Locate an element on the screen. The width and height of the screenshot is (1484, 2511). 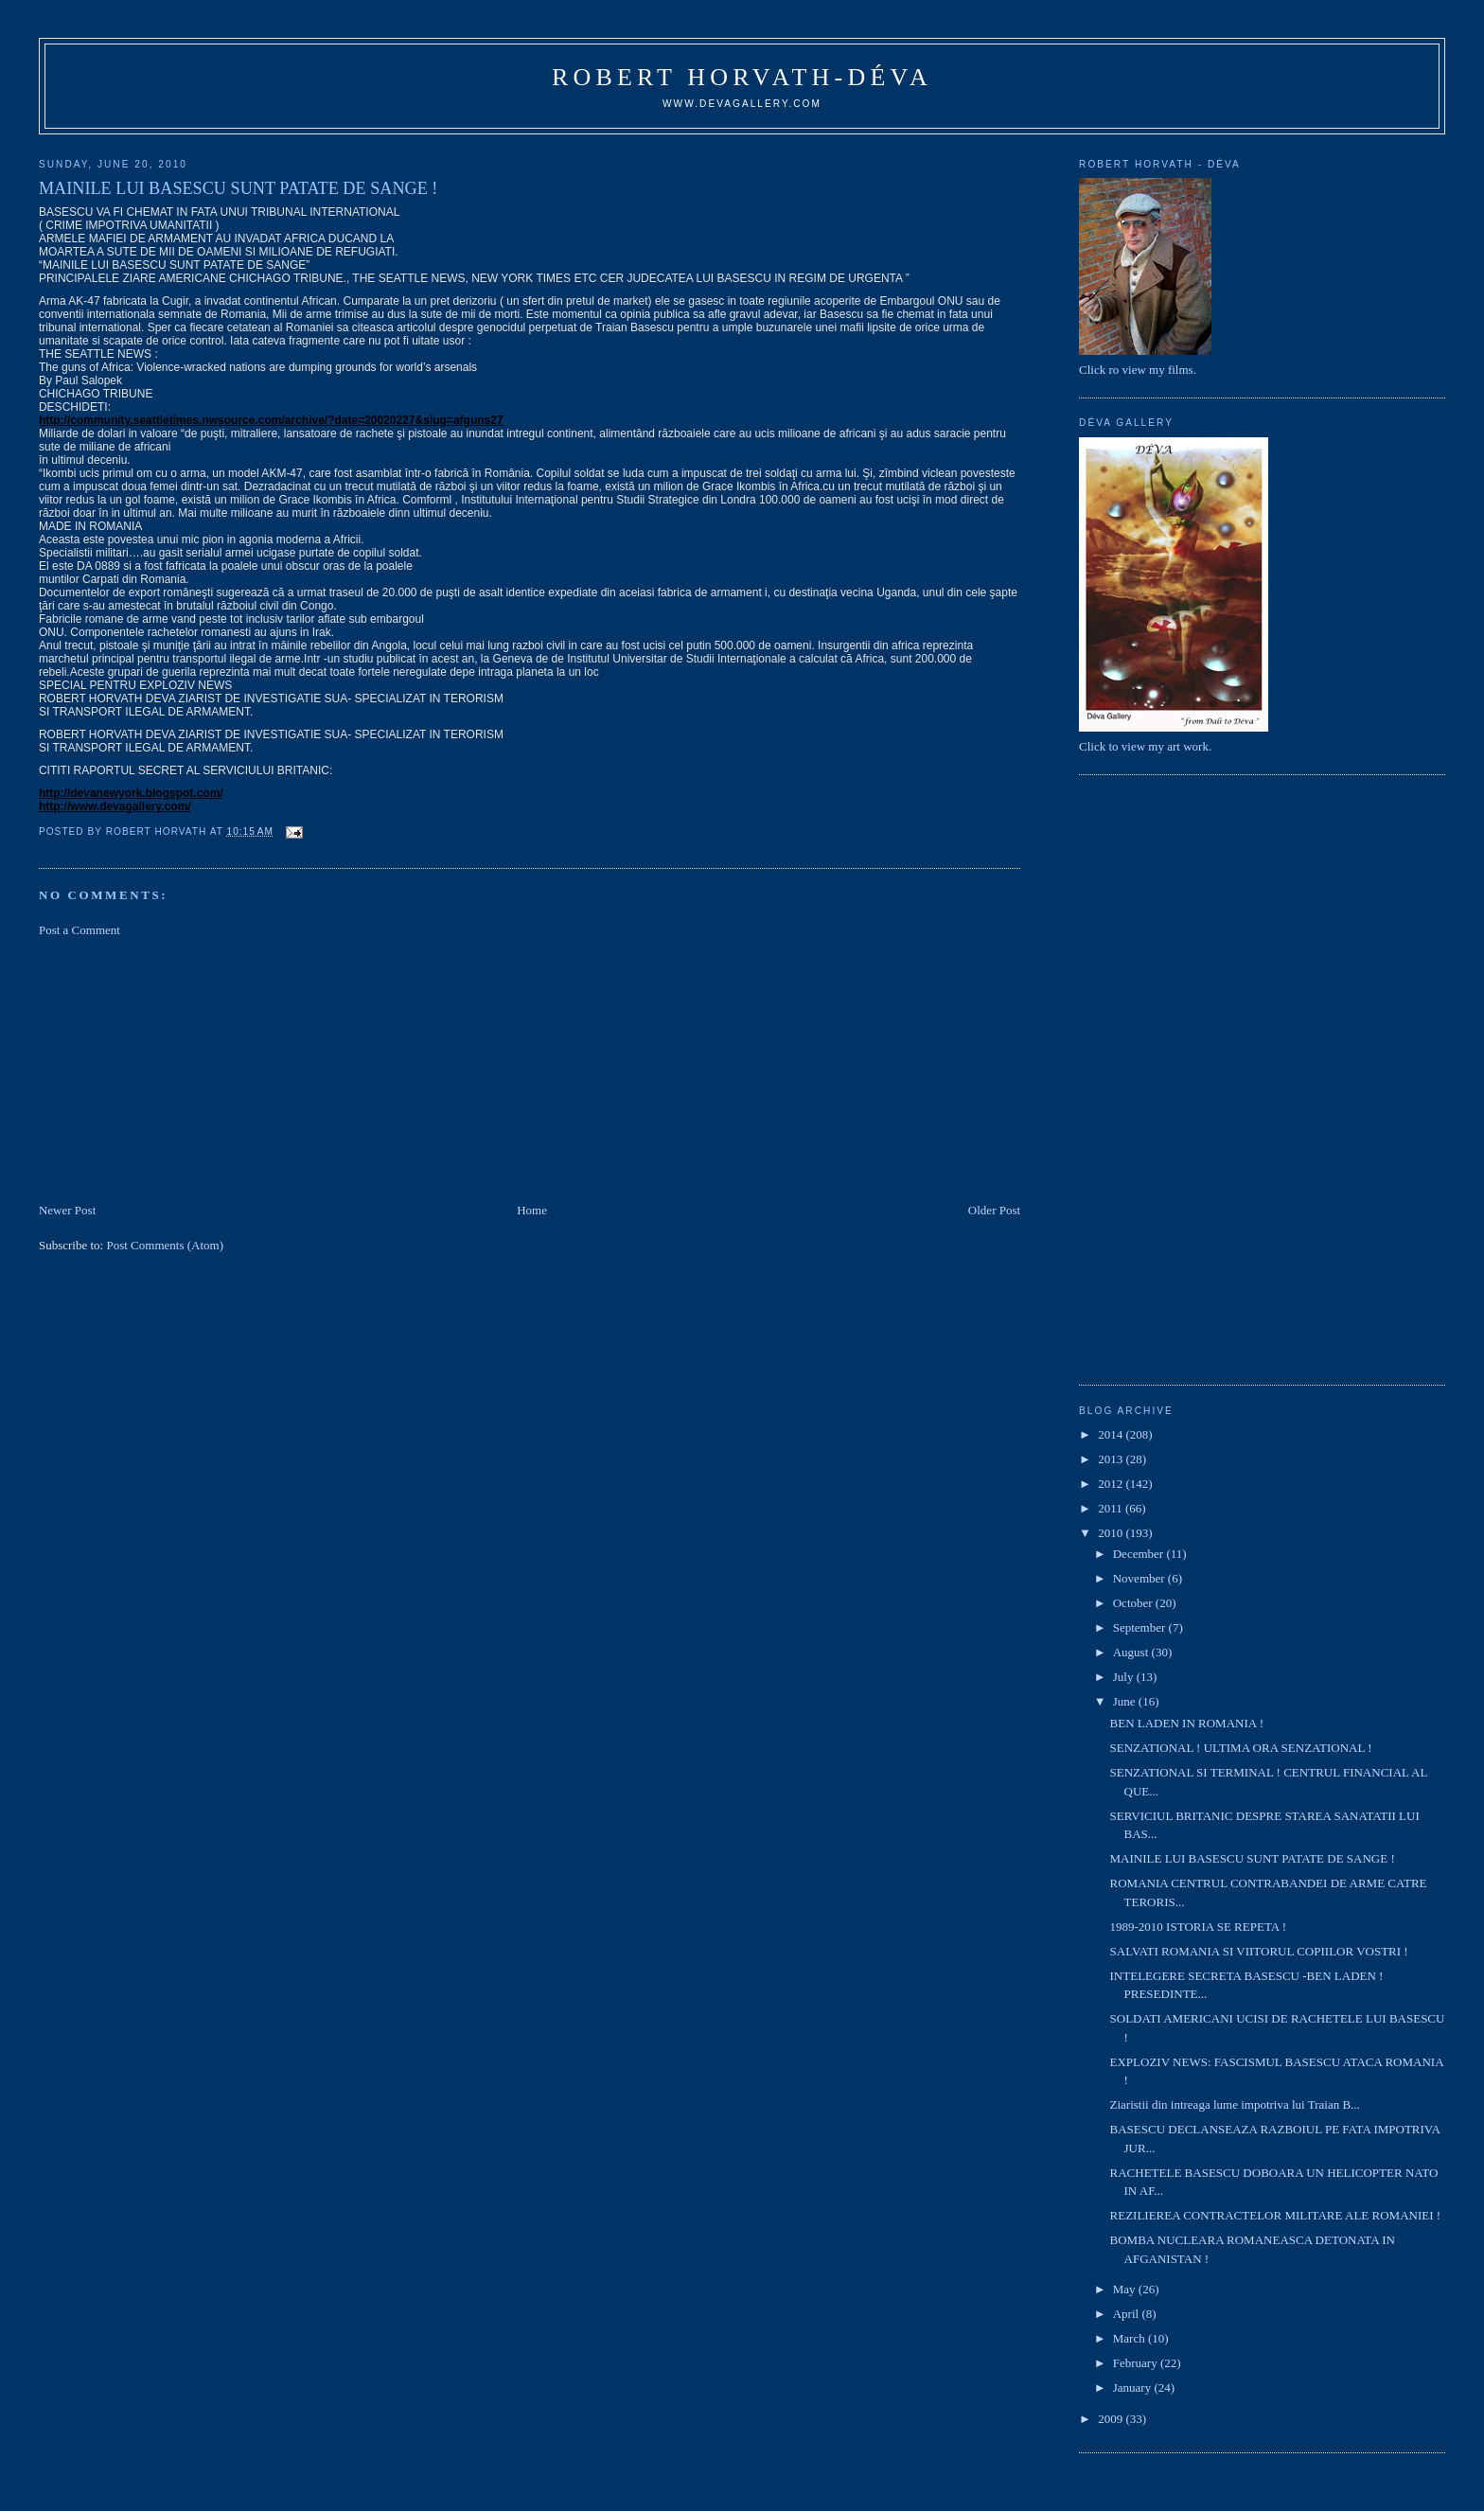
January is located at coordinates (1134, 2387).